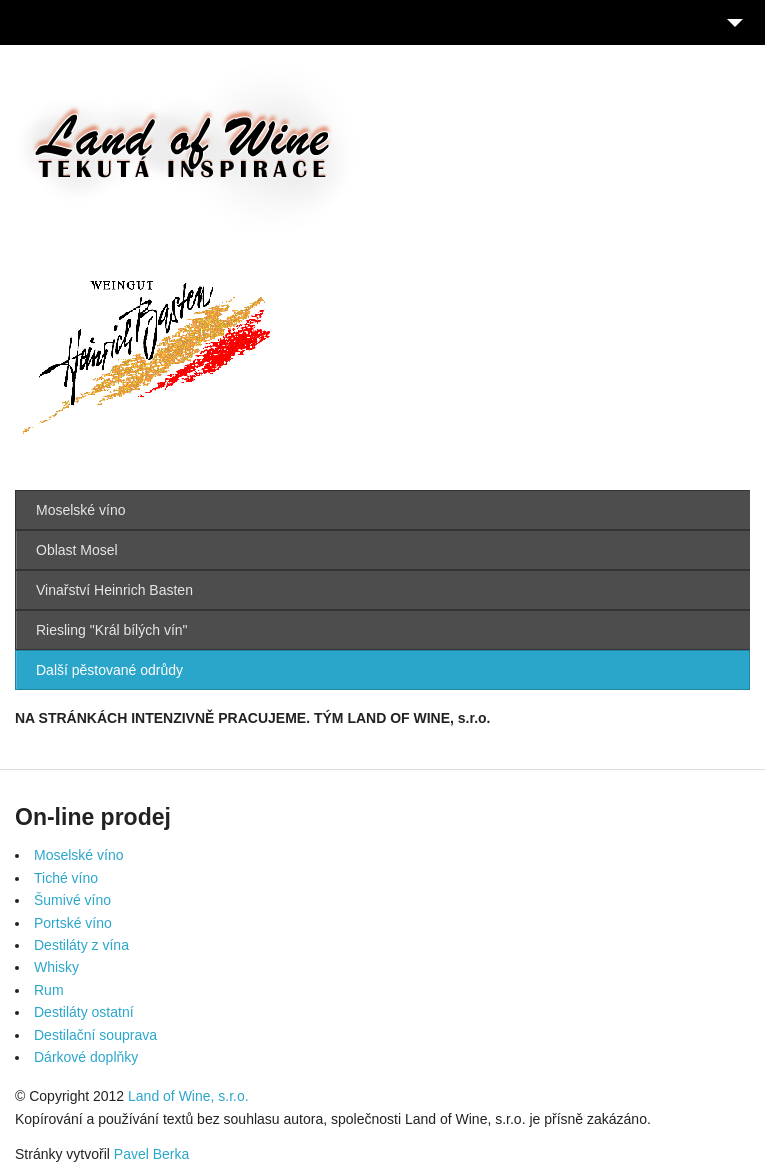 This screenshot has height=1162, width=765. I want to click on Land of Wine, s.r.o., so click(188, 1096).